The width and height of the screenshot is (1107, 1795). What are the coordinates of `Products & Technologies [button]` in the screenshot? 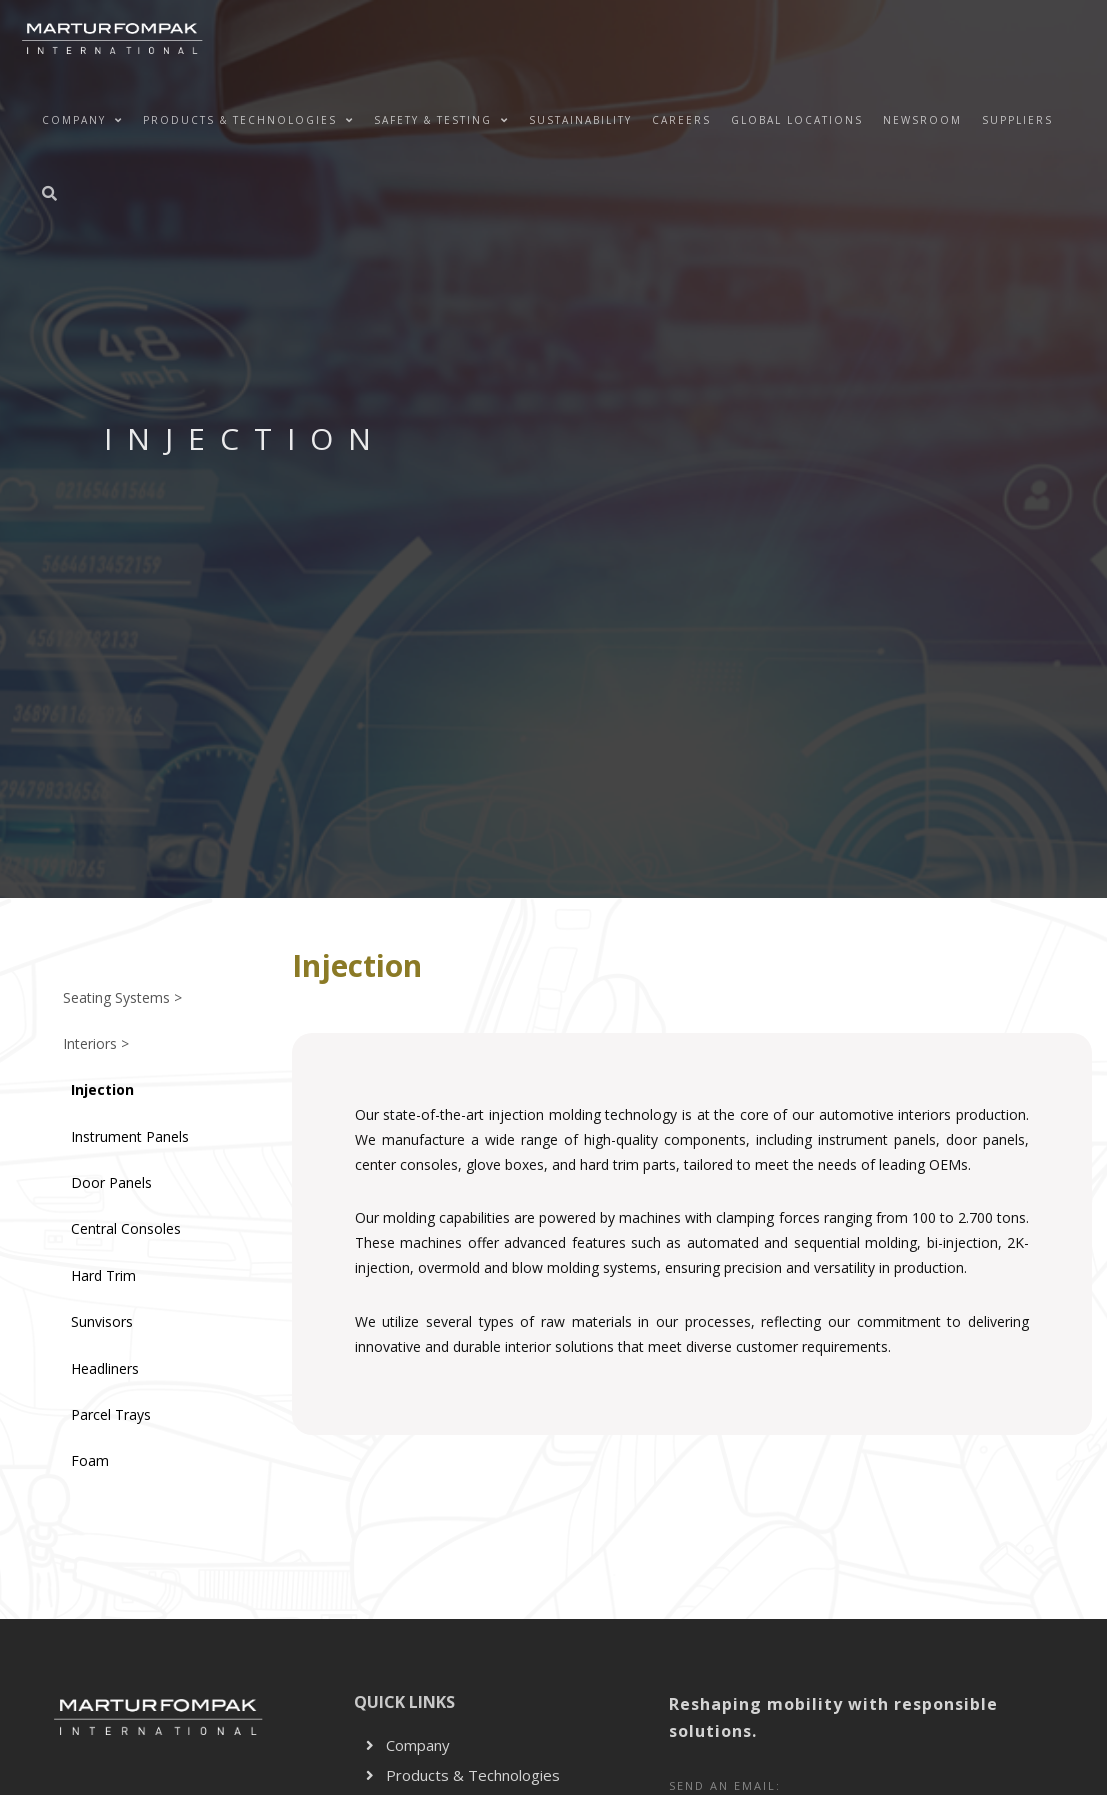 It's located at (248, 120).